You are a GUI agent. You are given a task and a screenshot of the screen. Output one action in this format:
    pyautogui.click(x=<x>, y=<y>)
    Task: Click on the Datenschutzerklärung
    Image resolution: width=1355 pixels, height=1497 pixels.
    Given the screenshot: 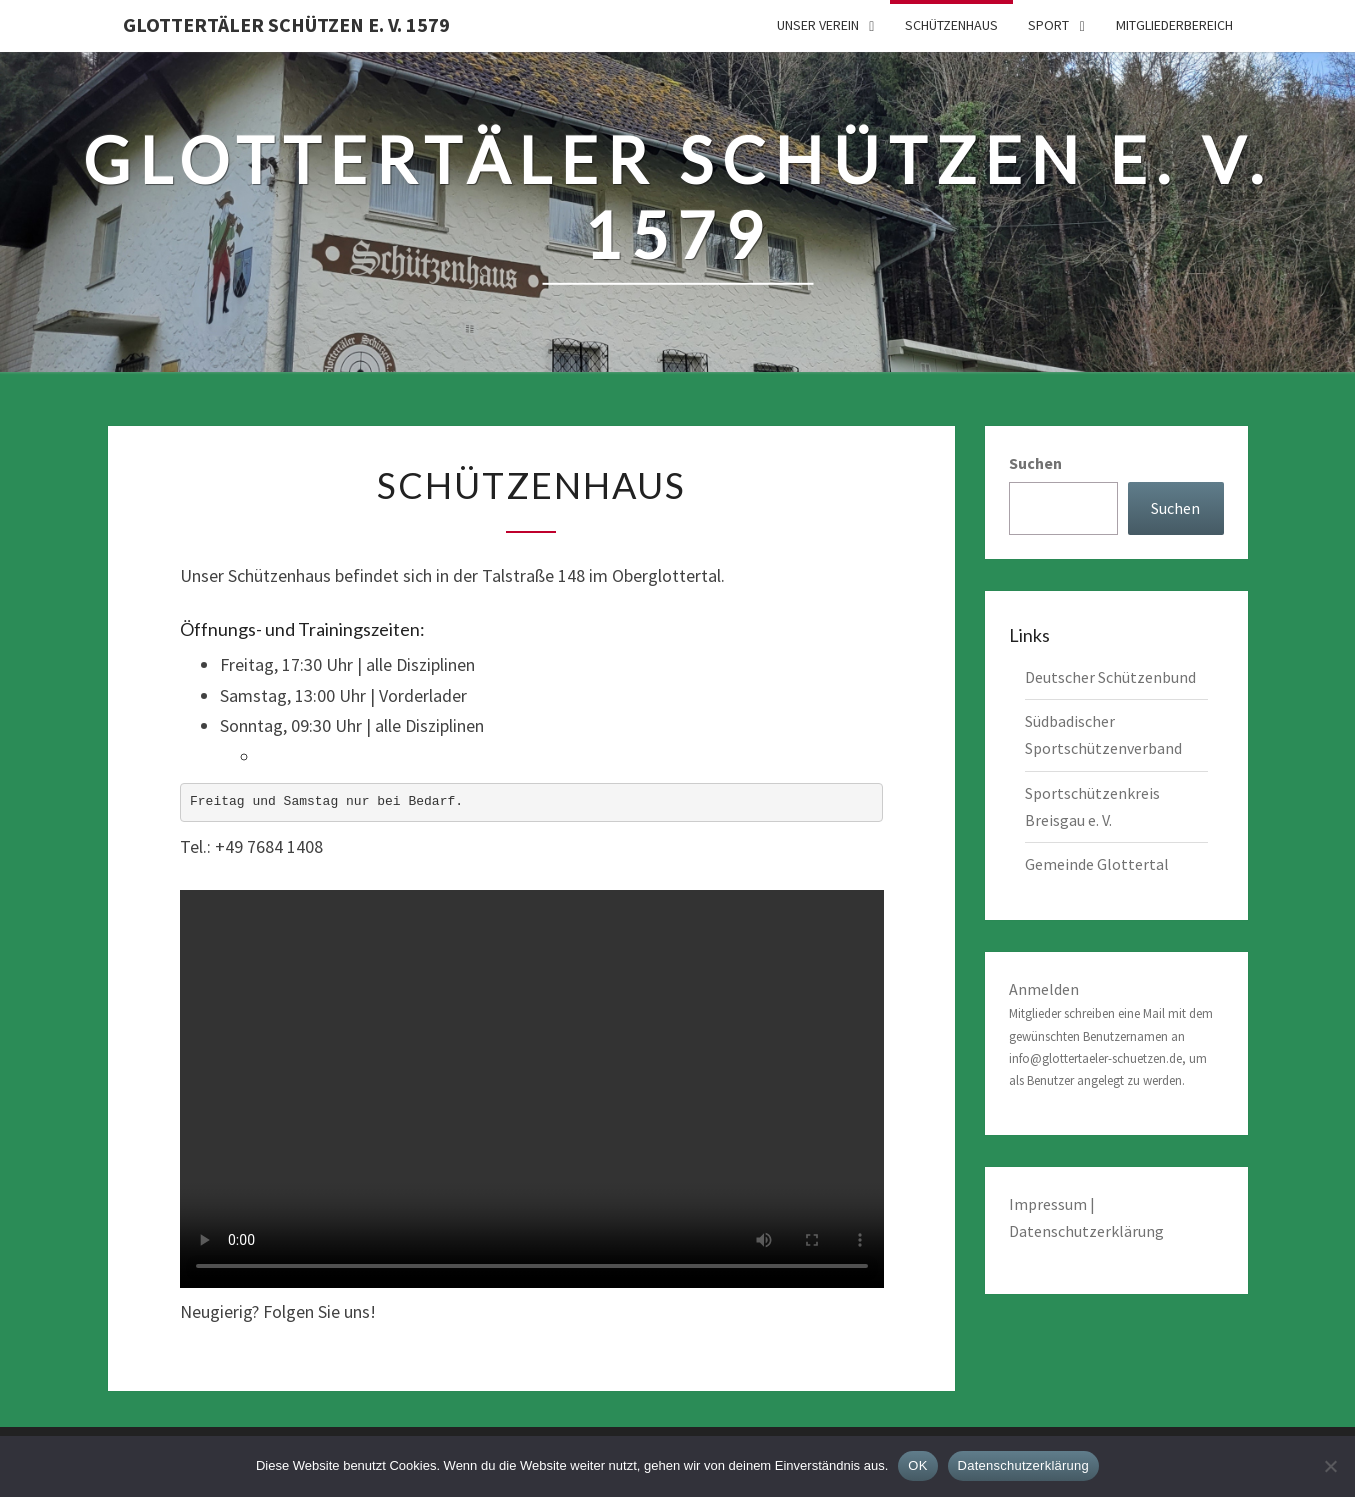 What is the action you would take?
    pyautogui.click(x=1086, y=1231)
    